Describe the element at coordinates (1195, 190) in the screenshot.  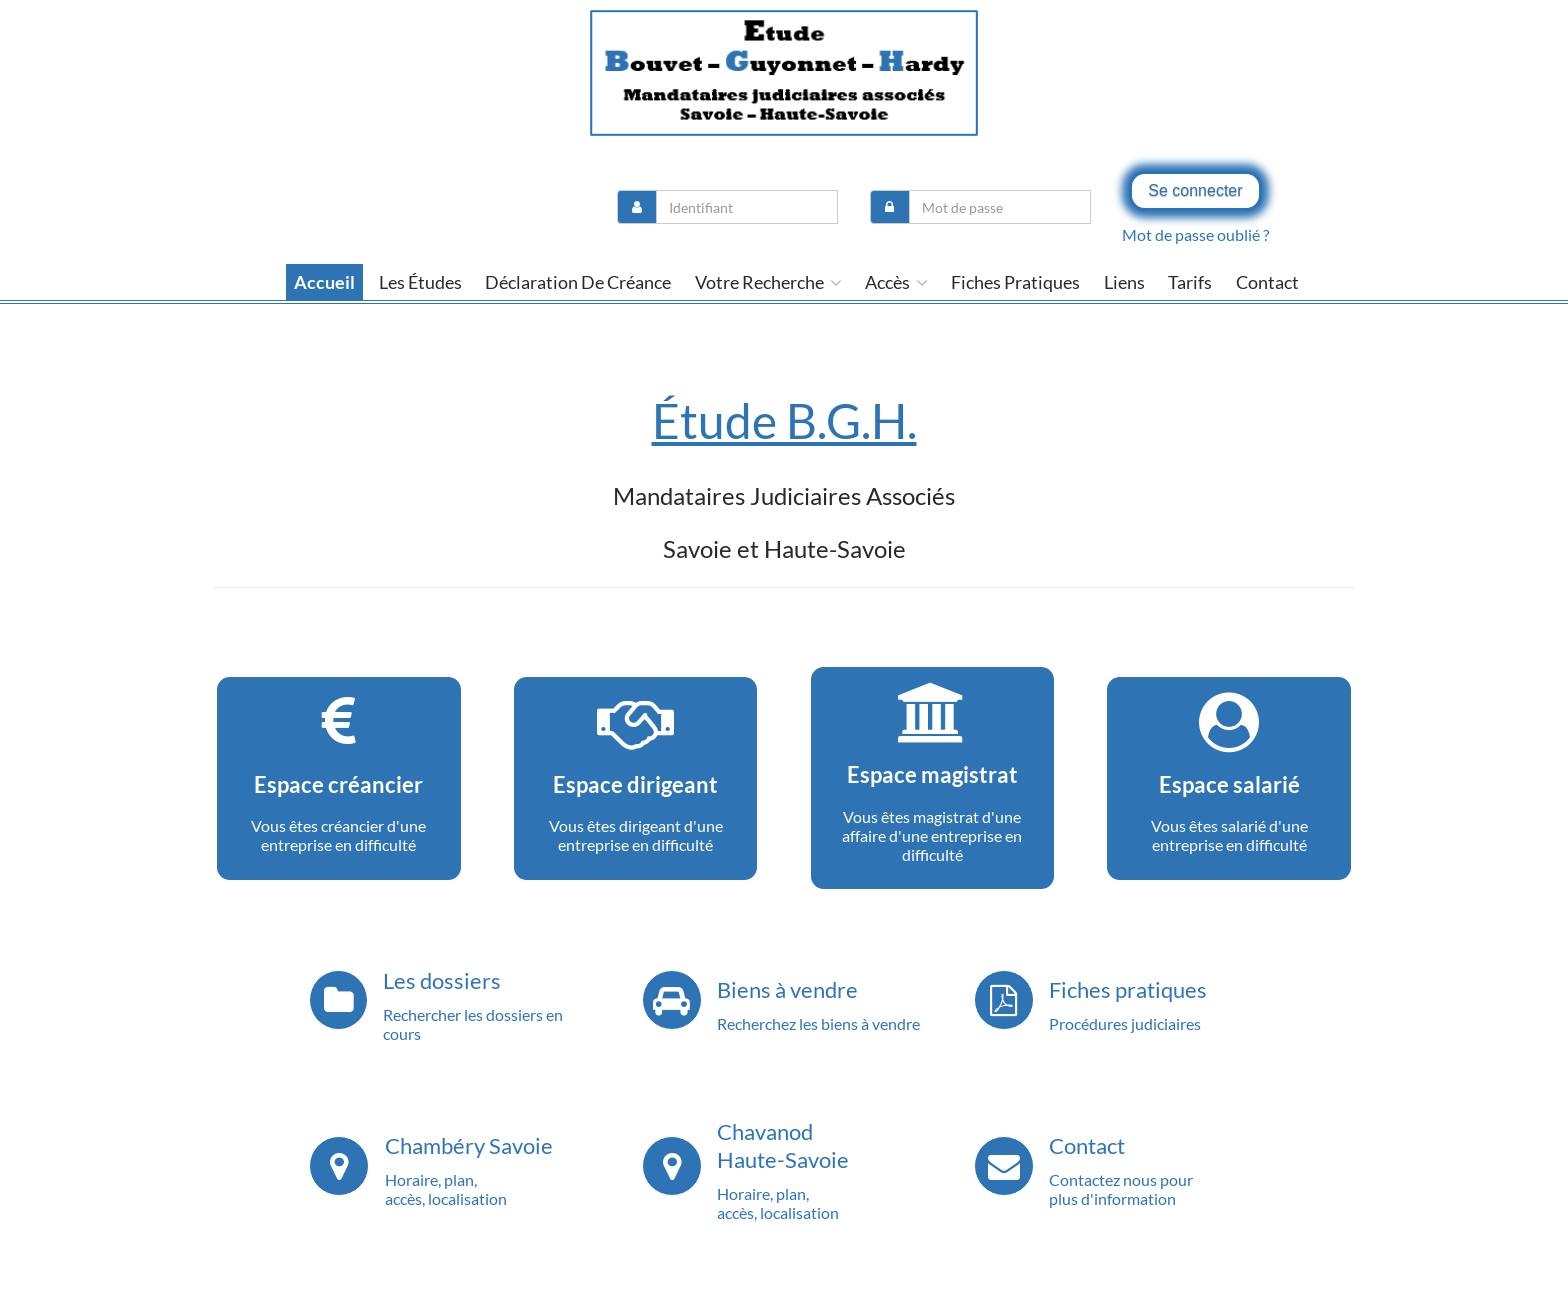
I see `Se connecter` at that location.